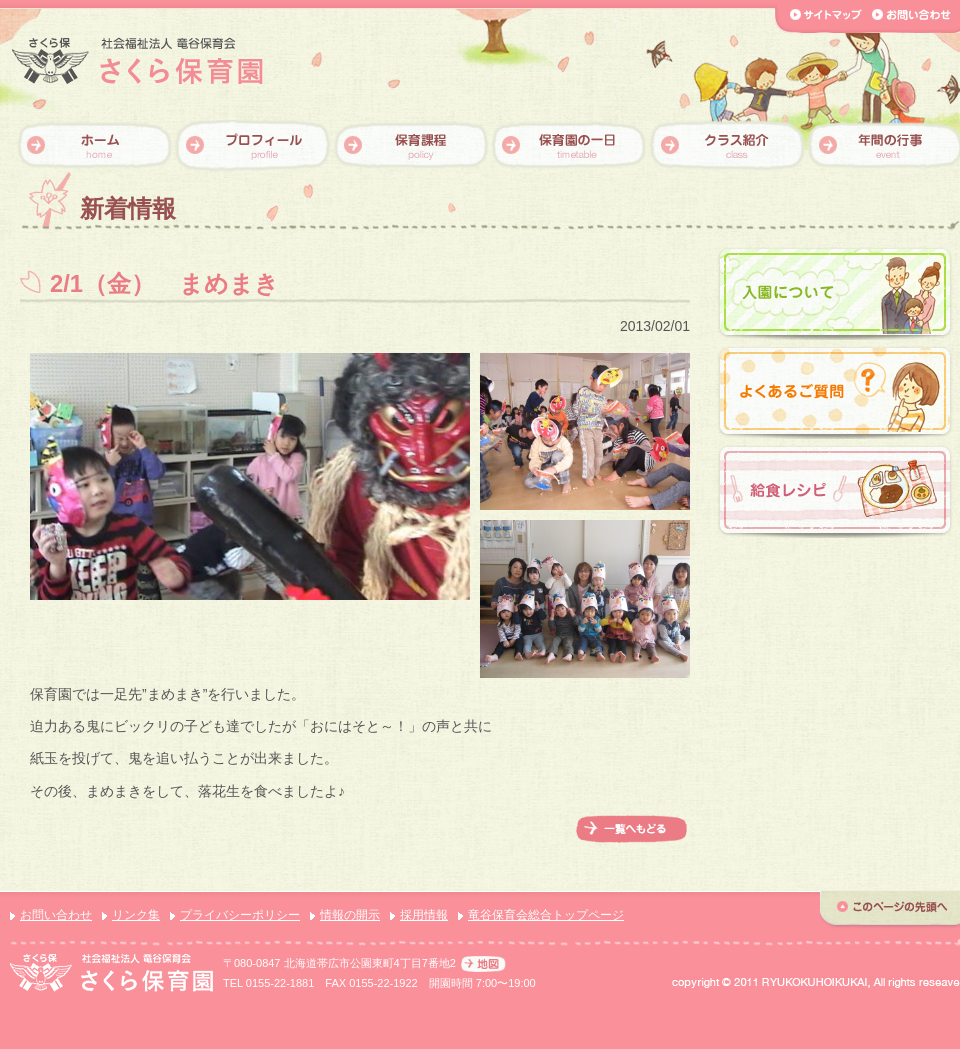 The width and height of the screenshot is (960, 1049). Describe the element at coordinates (137, 61) in the screenshot. I see `【さくら保育園】社会福祉法人 竜谷保育会` at that location.